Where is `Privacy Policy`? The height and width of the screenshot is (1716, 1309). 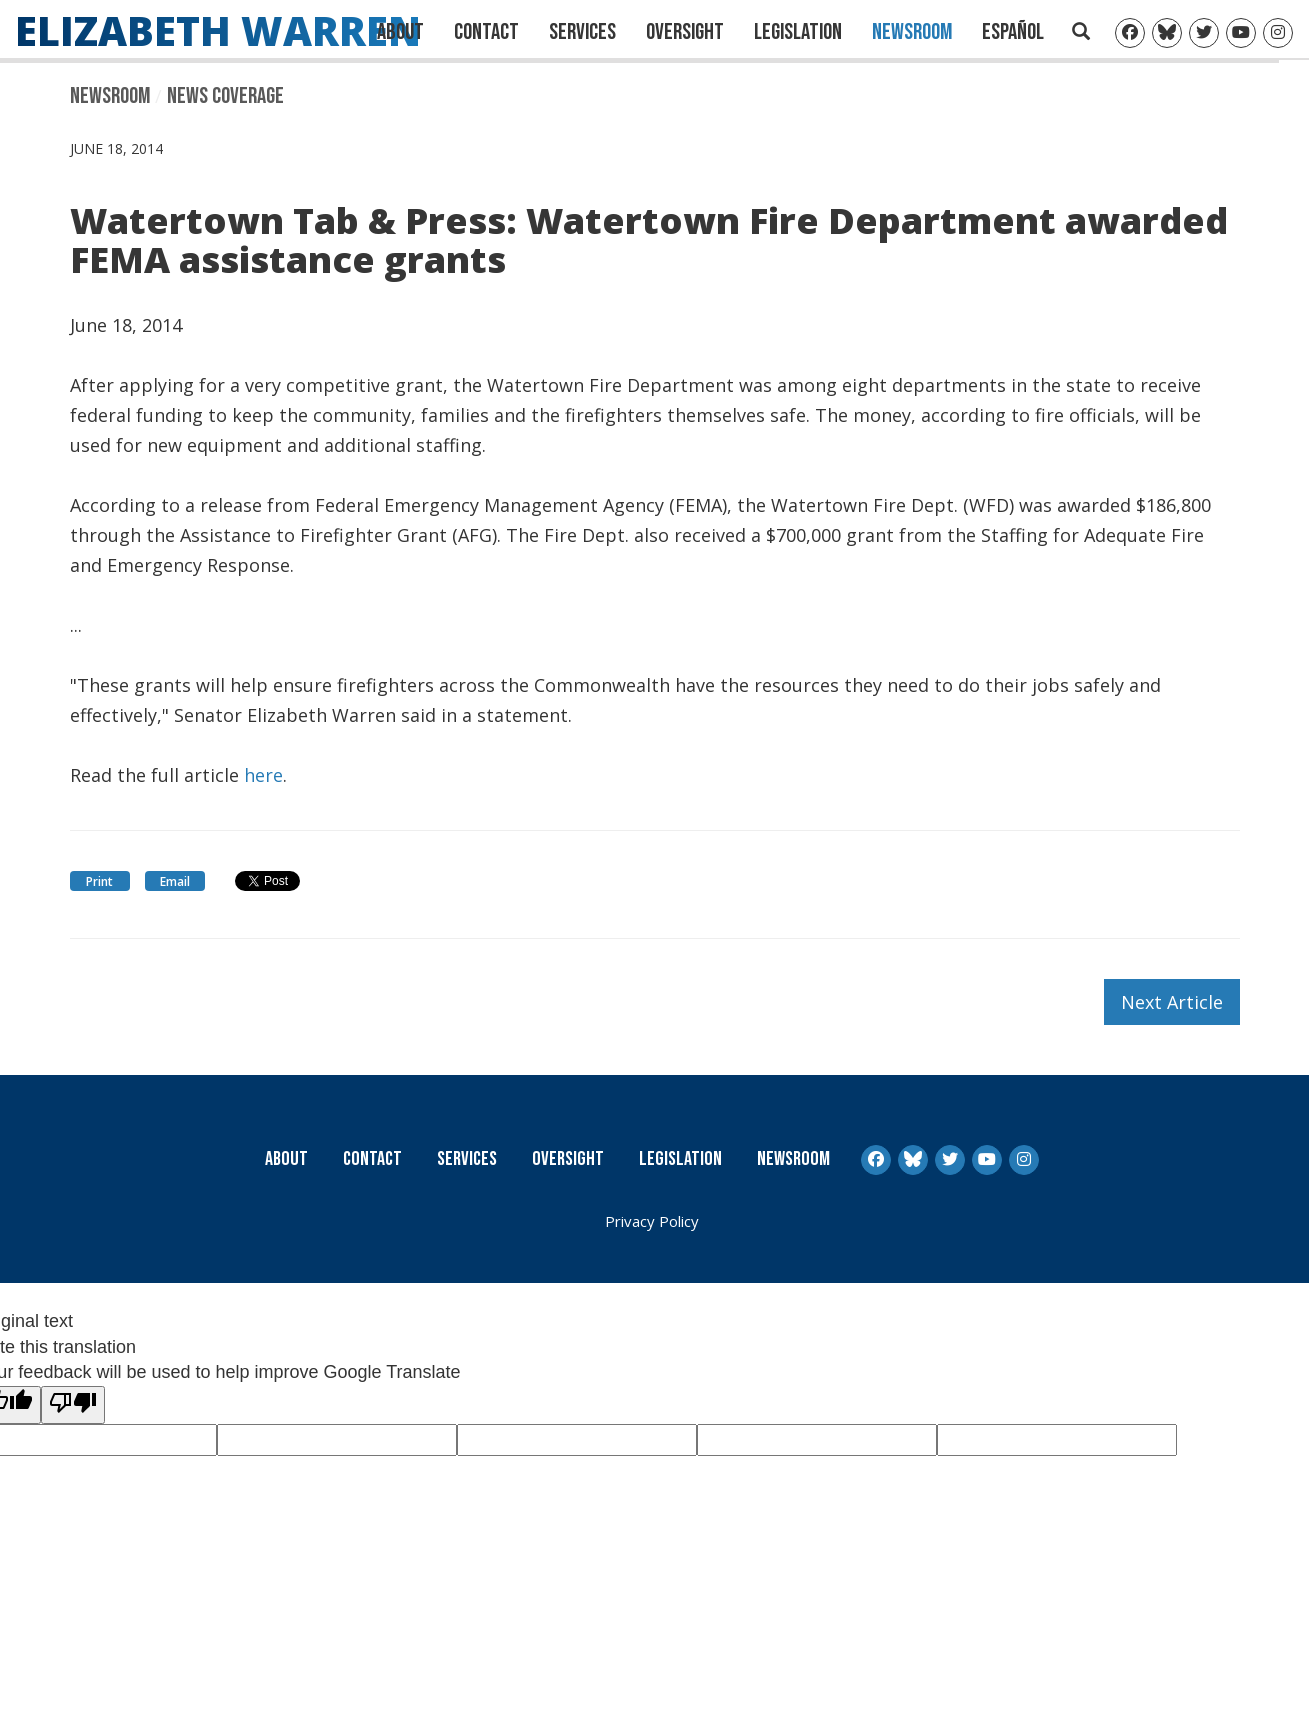 Privacy Policy is located at coordinates (652, 1221).